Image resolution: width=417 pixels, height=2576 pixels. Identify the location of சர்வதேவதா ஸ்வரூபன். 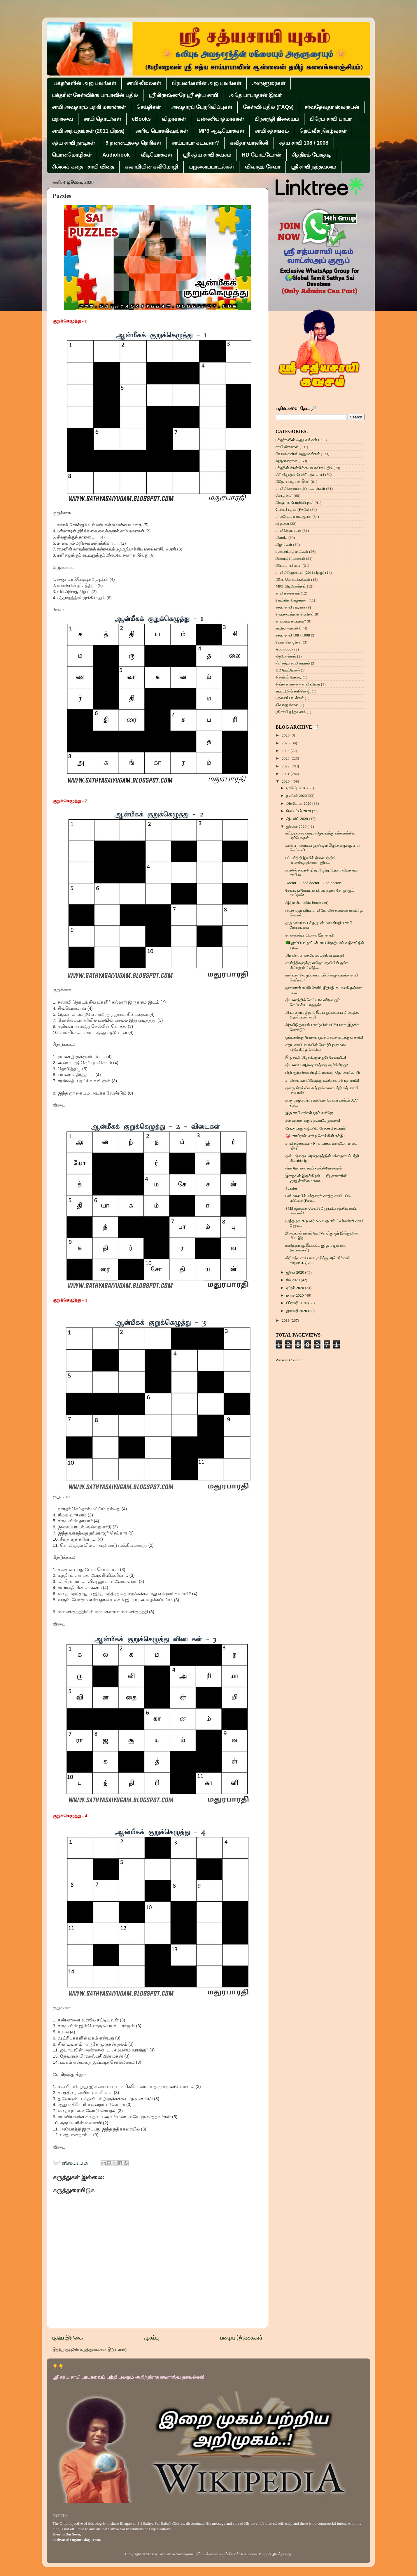
(331, 107).